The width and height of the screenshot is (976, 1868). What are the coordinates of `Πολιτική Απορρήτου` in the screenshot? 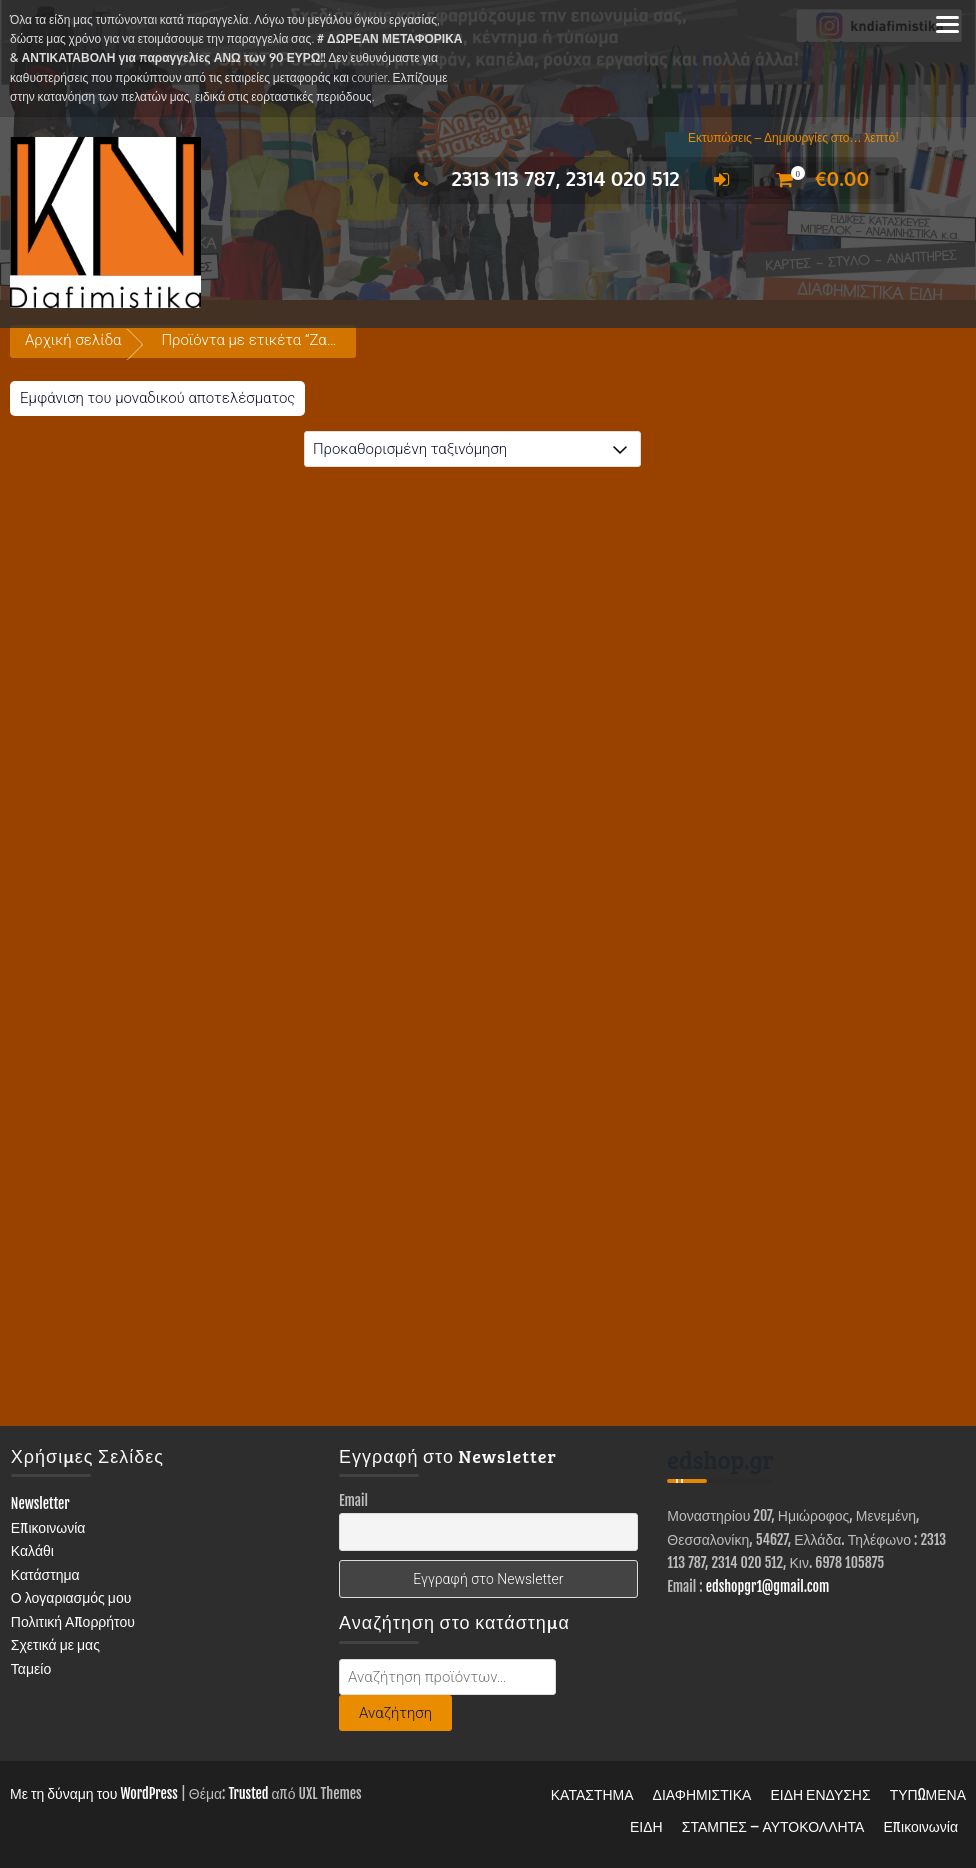 It's located at (73, 1621).